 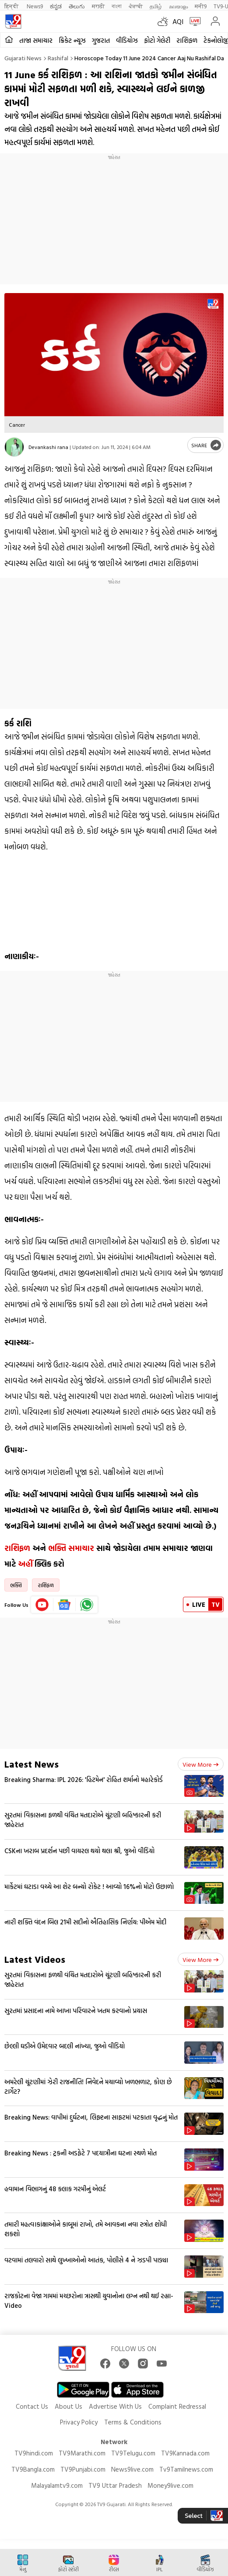 What do you see at coordinates (31, 1764) in the screenshot?
I see `Latest News` at bounding box center [31, 1764].